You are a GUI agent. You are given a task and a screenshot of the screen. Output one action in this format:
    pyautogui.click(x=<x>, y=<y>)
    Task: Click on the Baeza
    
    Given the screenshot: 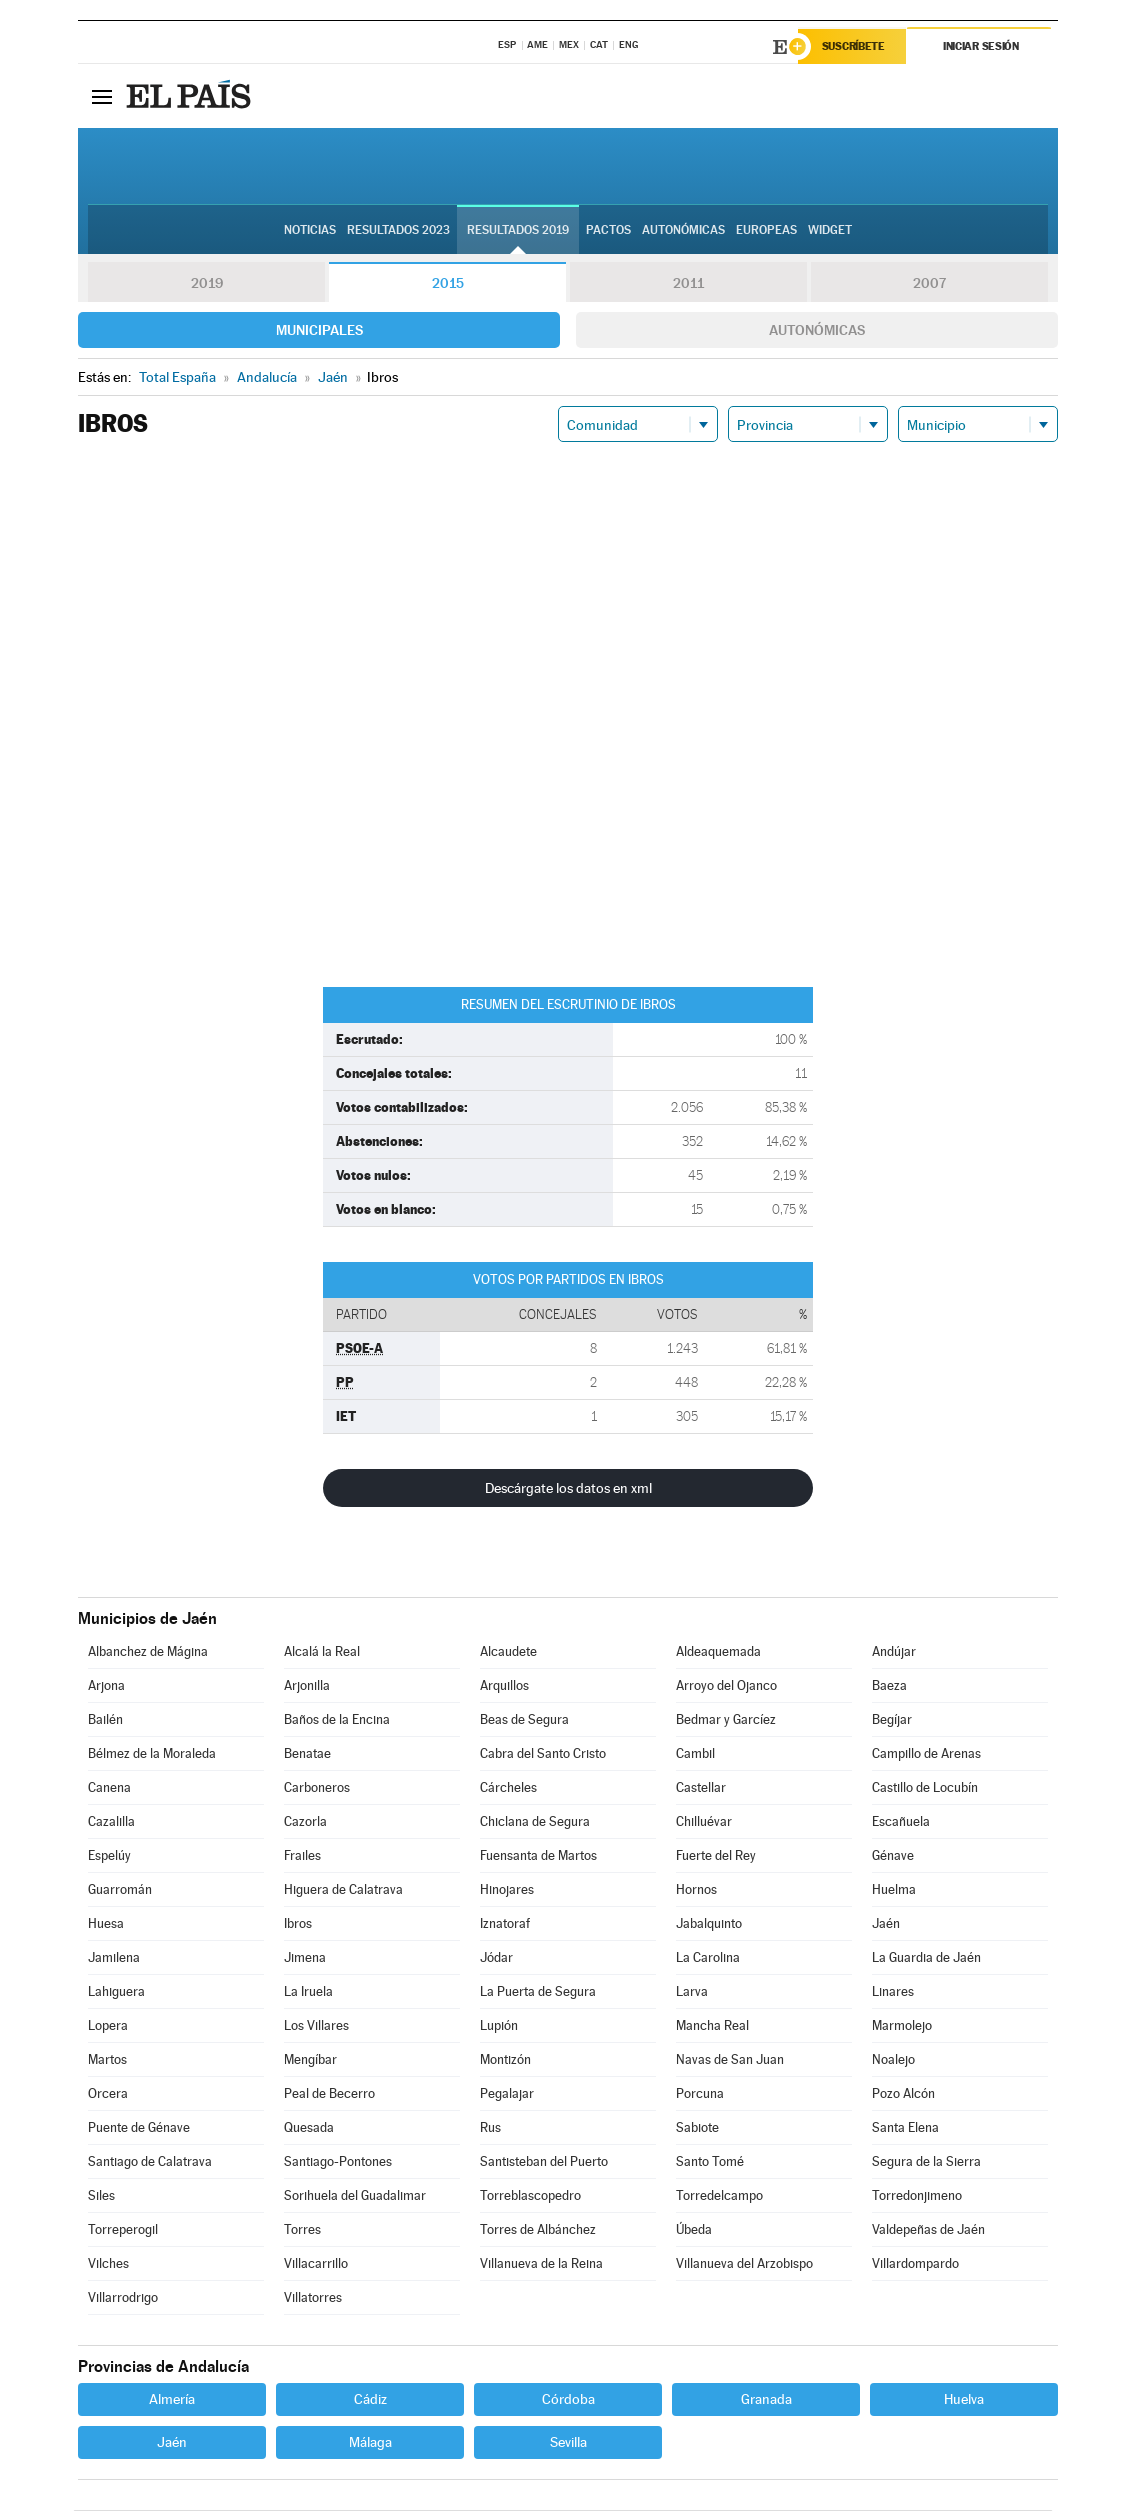 What is the action you would take?
    pyautogui.click(x=889, y=1686)
    